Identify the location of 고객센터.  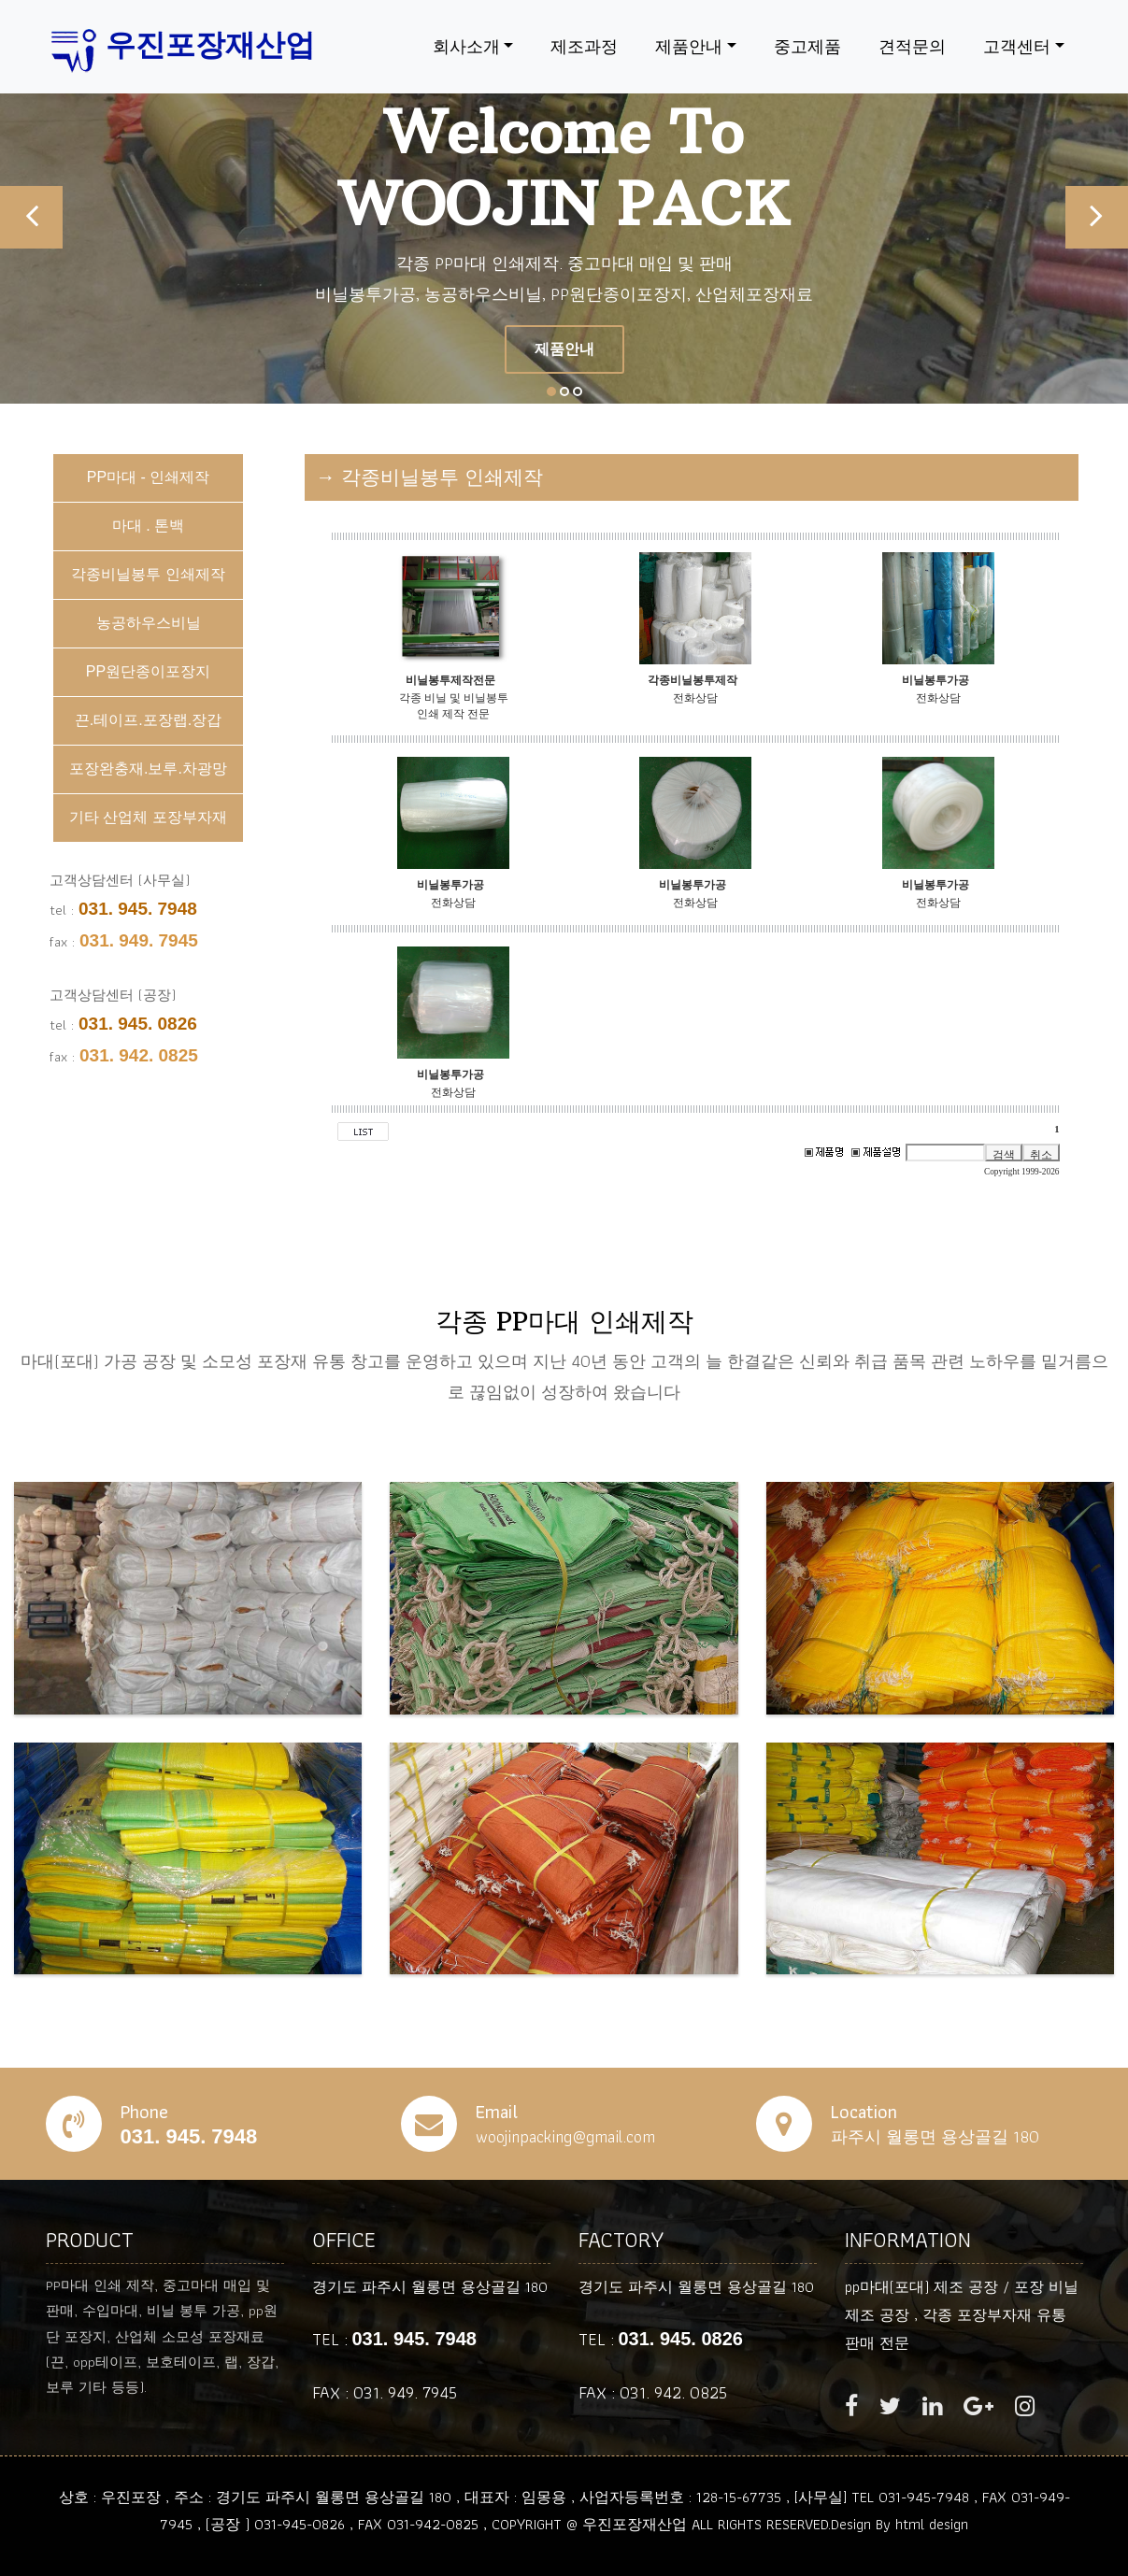
(1016, 46).